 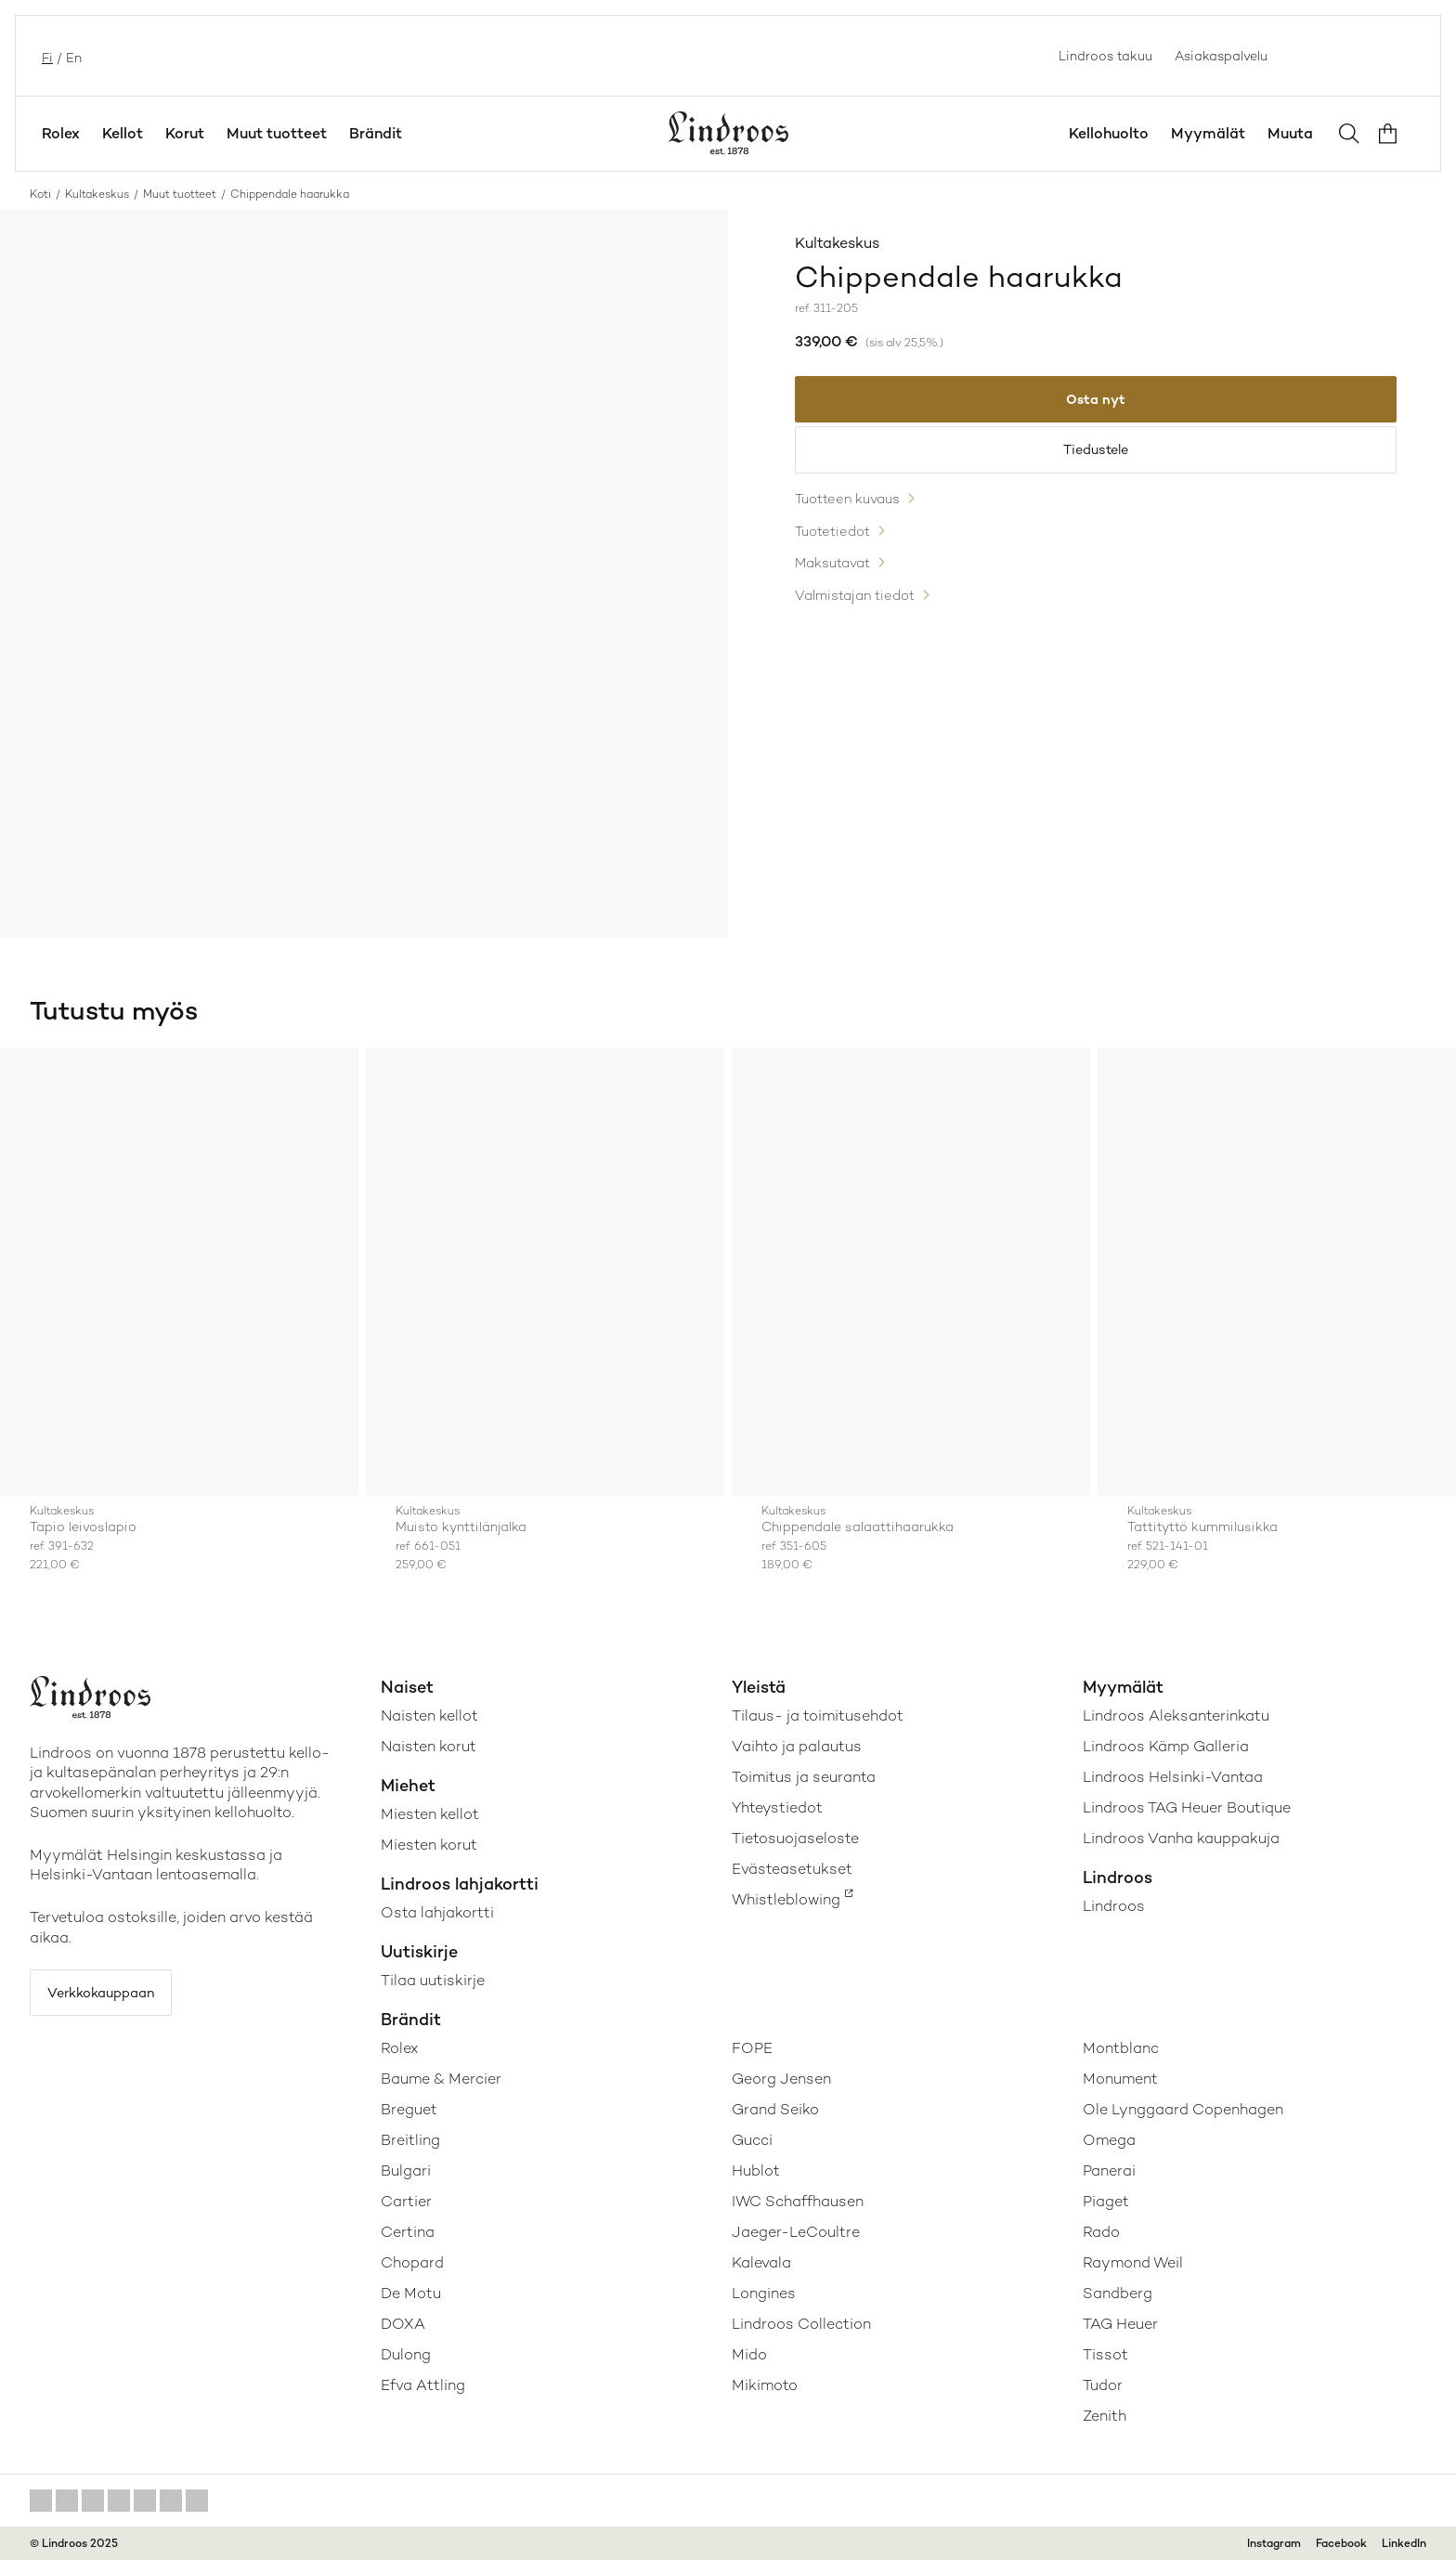 I want to click on Asiakaspalvelu, so click(x=1221, y=55).